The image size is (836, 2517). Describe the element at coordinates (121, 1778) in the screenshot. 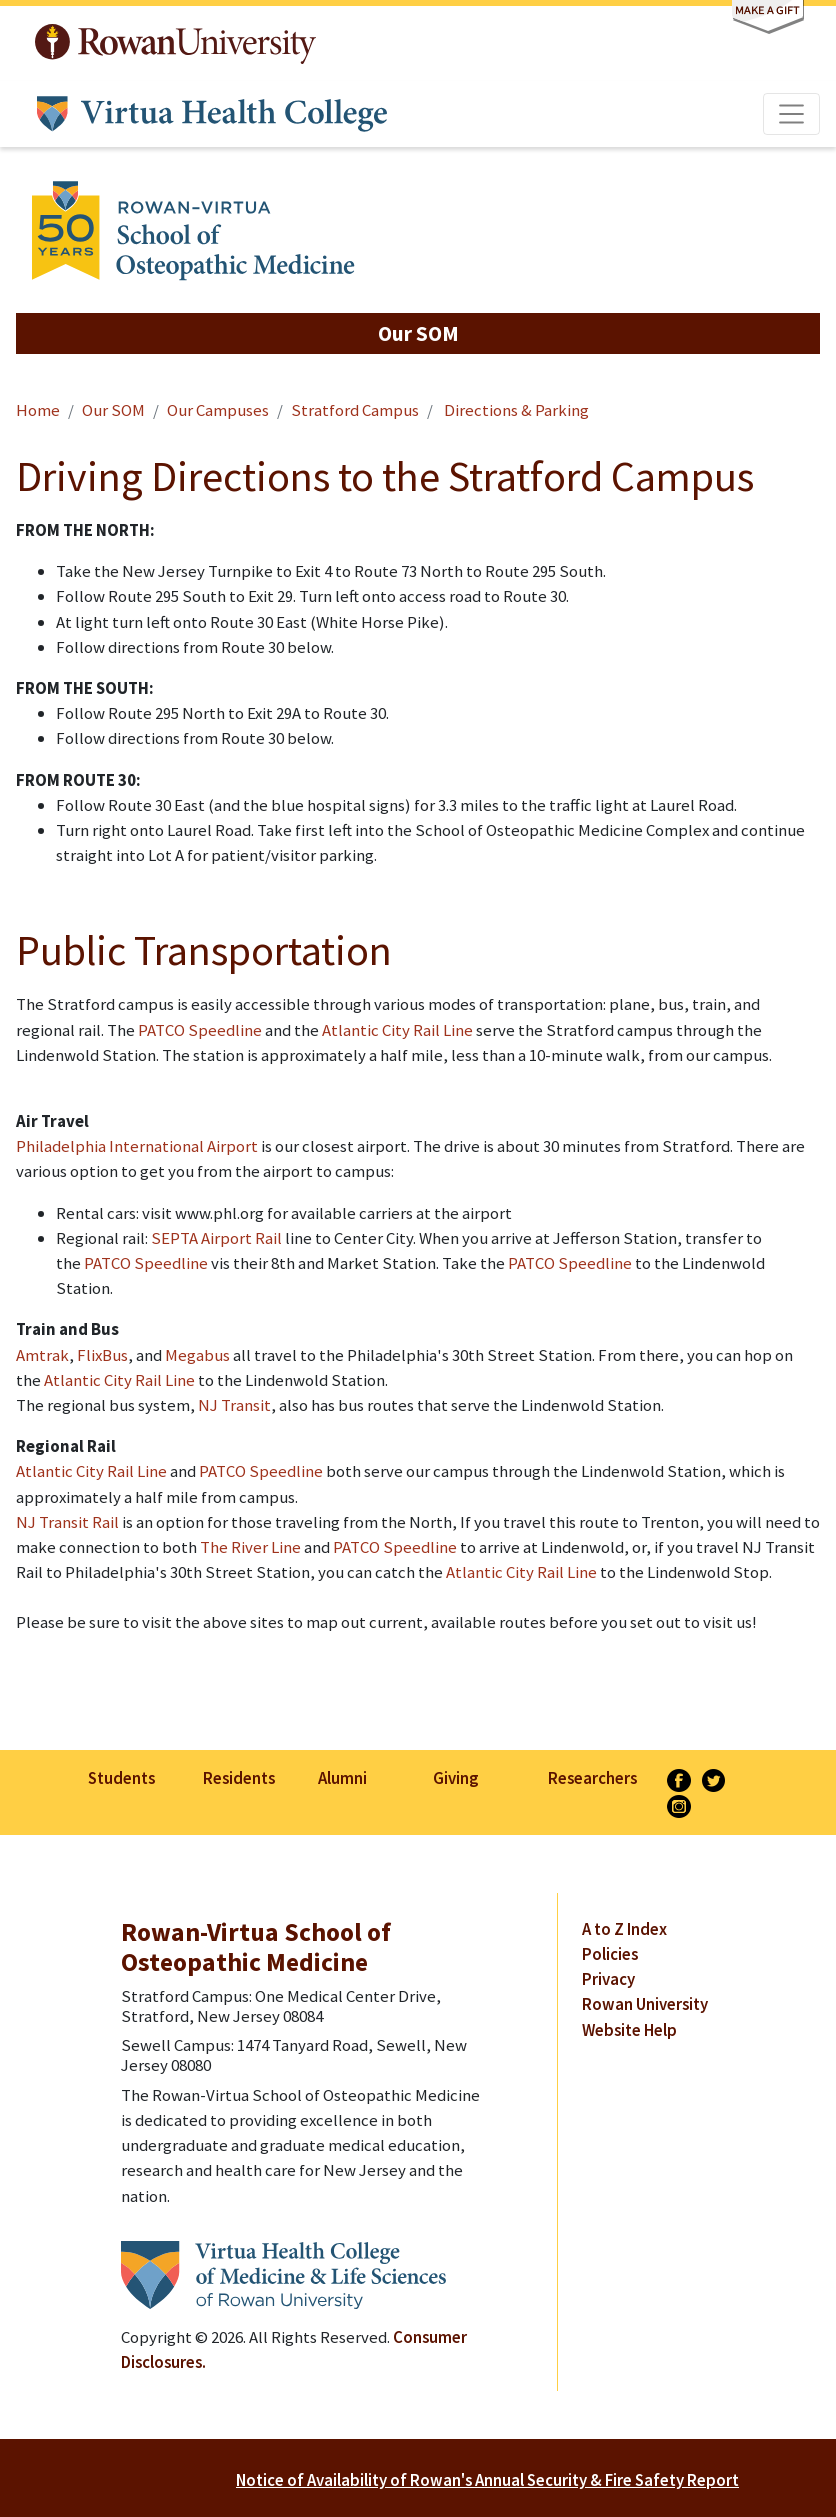

I see `Students [listitem]` at that location.